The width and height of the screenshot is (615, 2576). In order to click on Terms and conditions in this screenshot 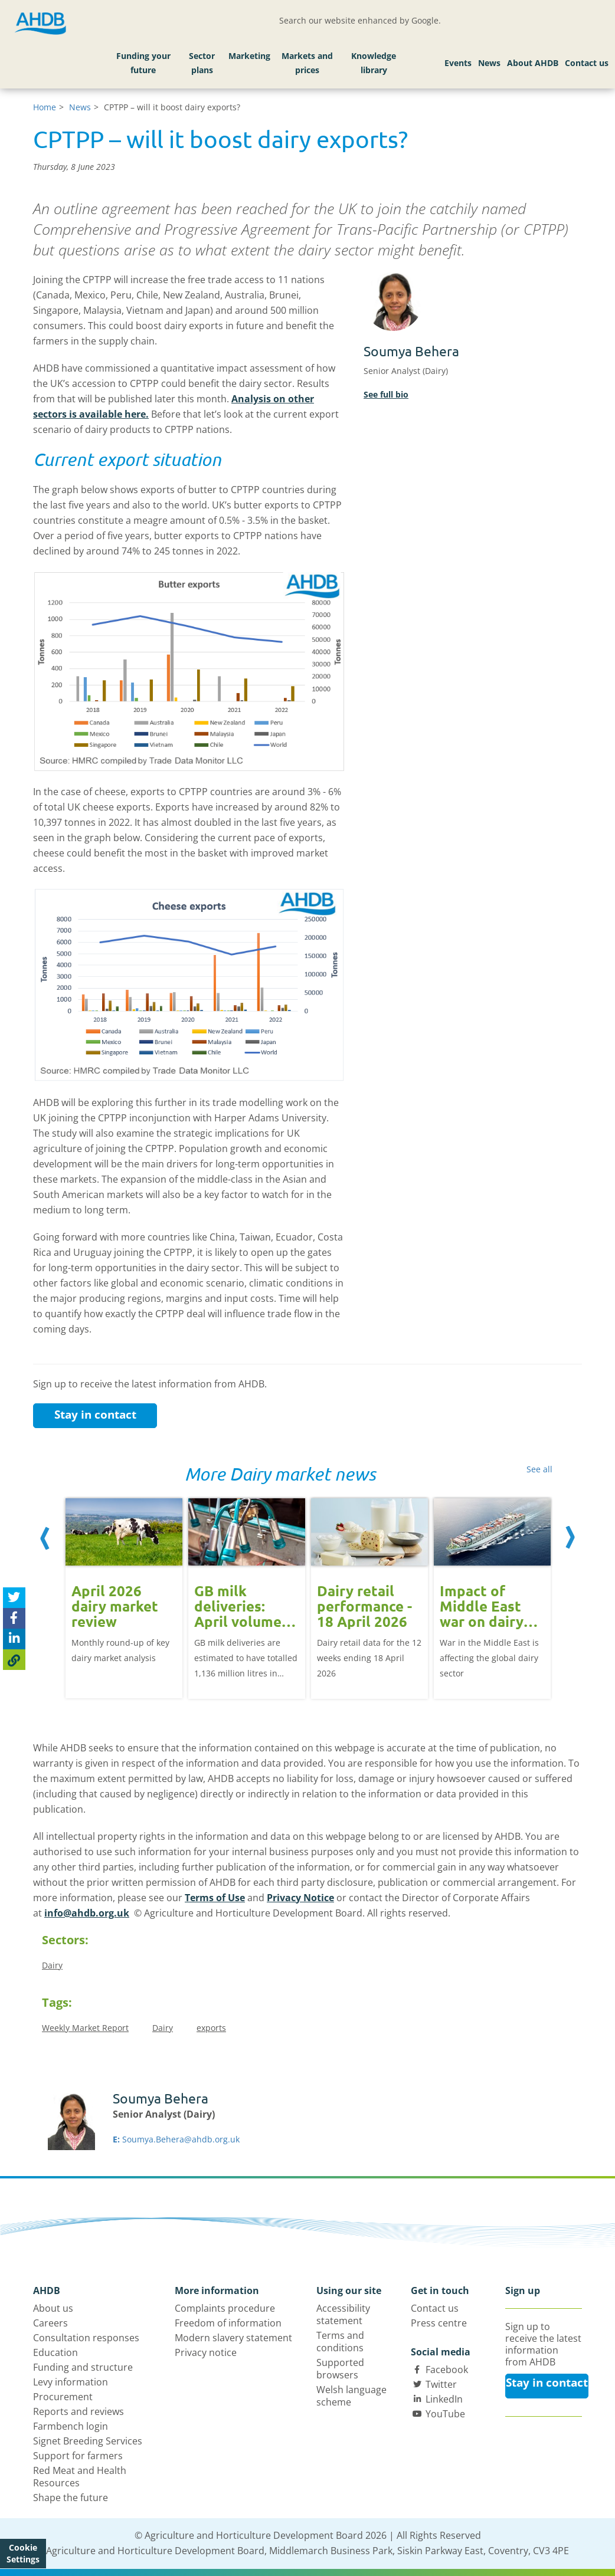, I will do `click(340, 2341)`.